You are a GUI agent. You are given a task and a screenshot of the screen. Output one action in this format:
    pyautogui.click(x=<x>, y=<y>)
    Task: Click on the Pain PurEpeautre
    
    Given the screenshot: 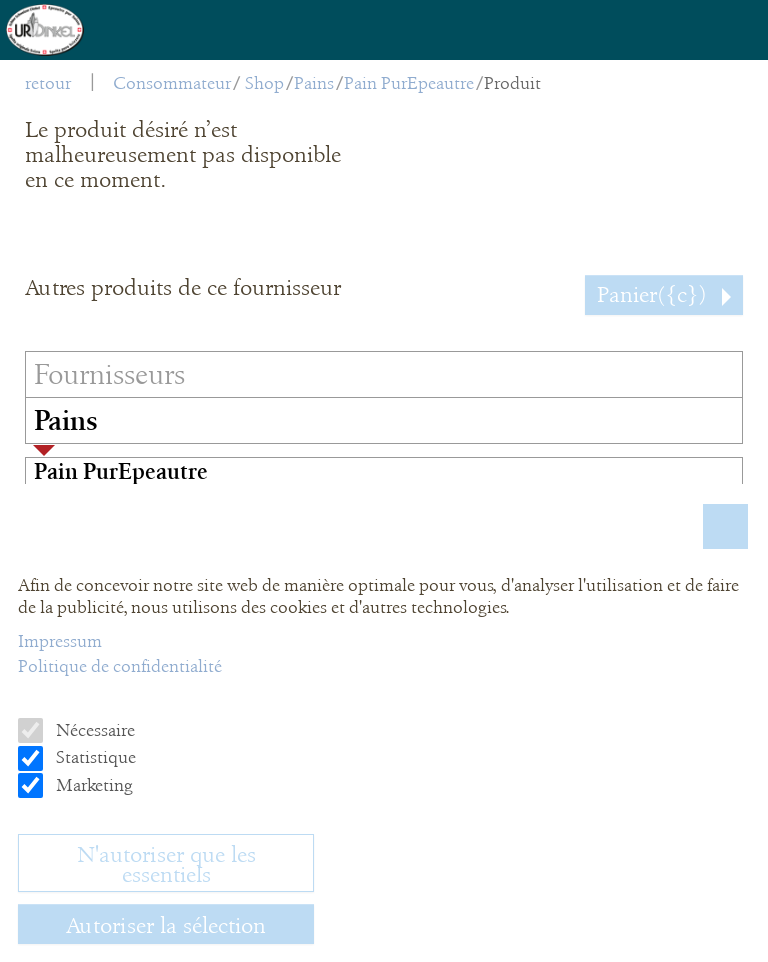 What is the action you would take?
    pyautogui.click(x=409, y=83)
    